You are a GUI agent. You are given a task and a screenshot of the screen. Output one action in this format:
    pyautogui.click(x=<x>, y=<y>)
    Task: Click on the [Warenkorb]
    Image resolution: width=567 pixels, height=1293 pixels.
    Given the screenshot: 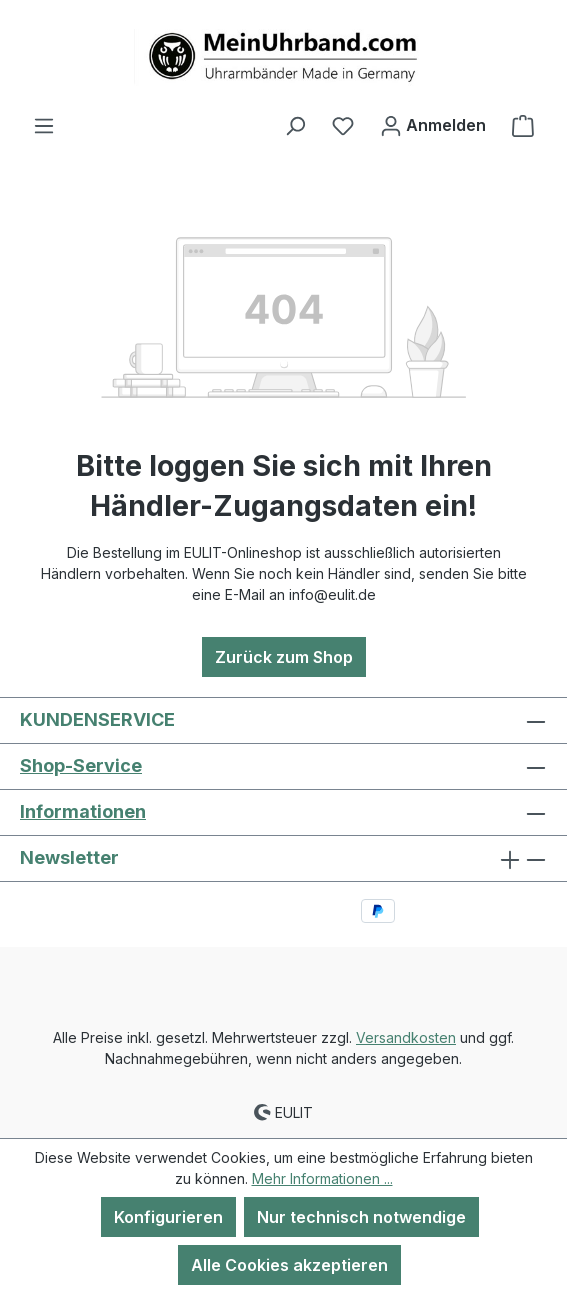 What is the action you would take?
    pyautogui.click(x=523, y=125)
    